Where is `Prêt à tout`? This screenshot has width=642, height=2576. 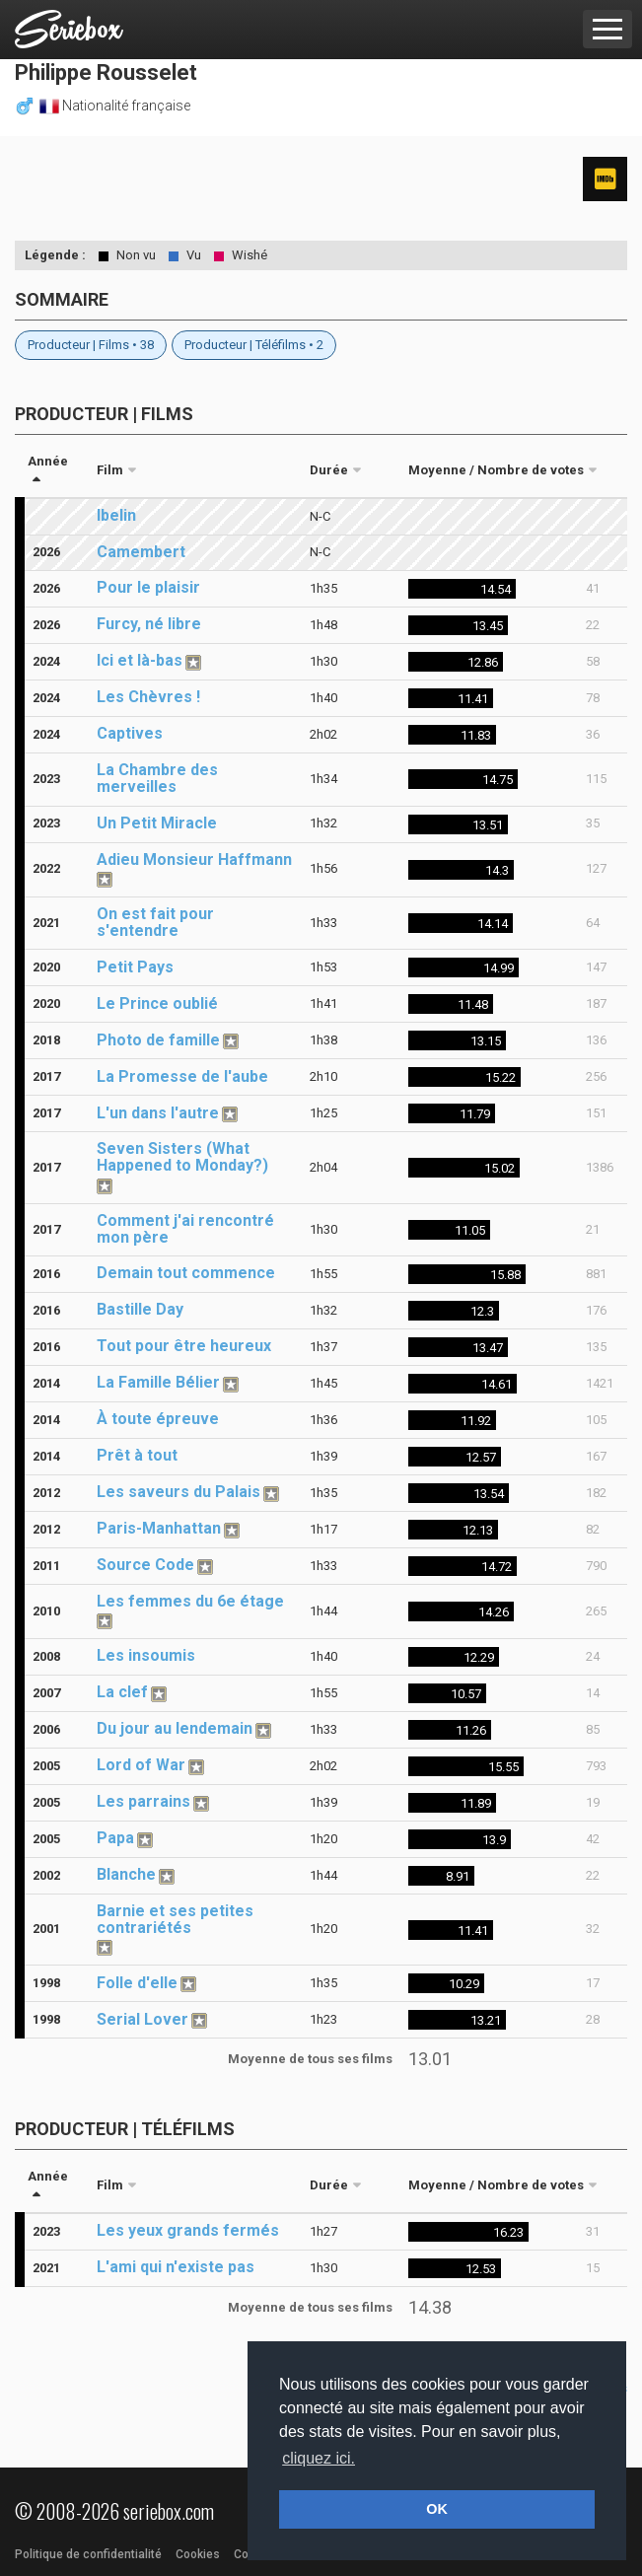
Prêt à tout is located at coordinates (137, 1455).